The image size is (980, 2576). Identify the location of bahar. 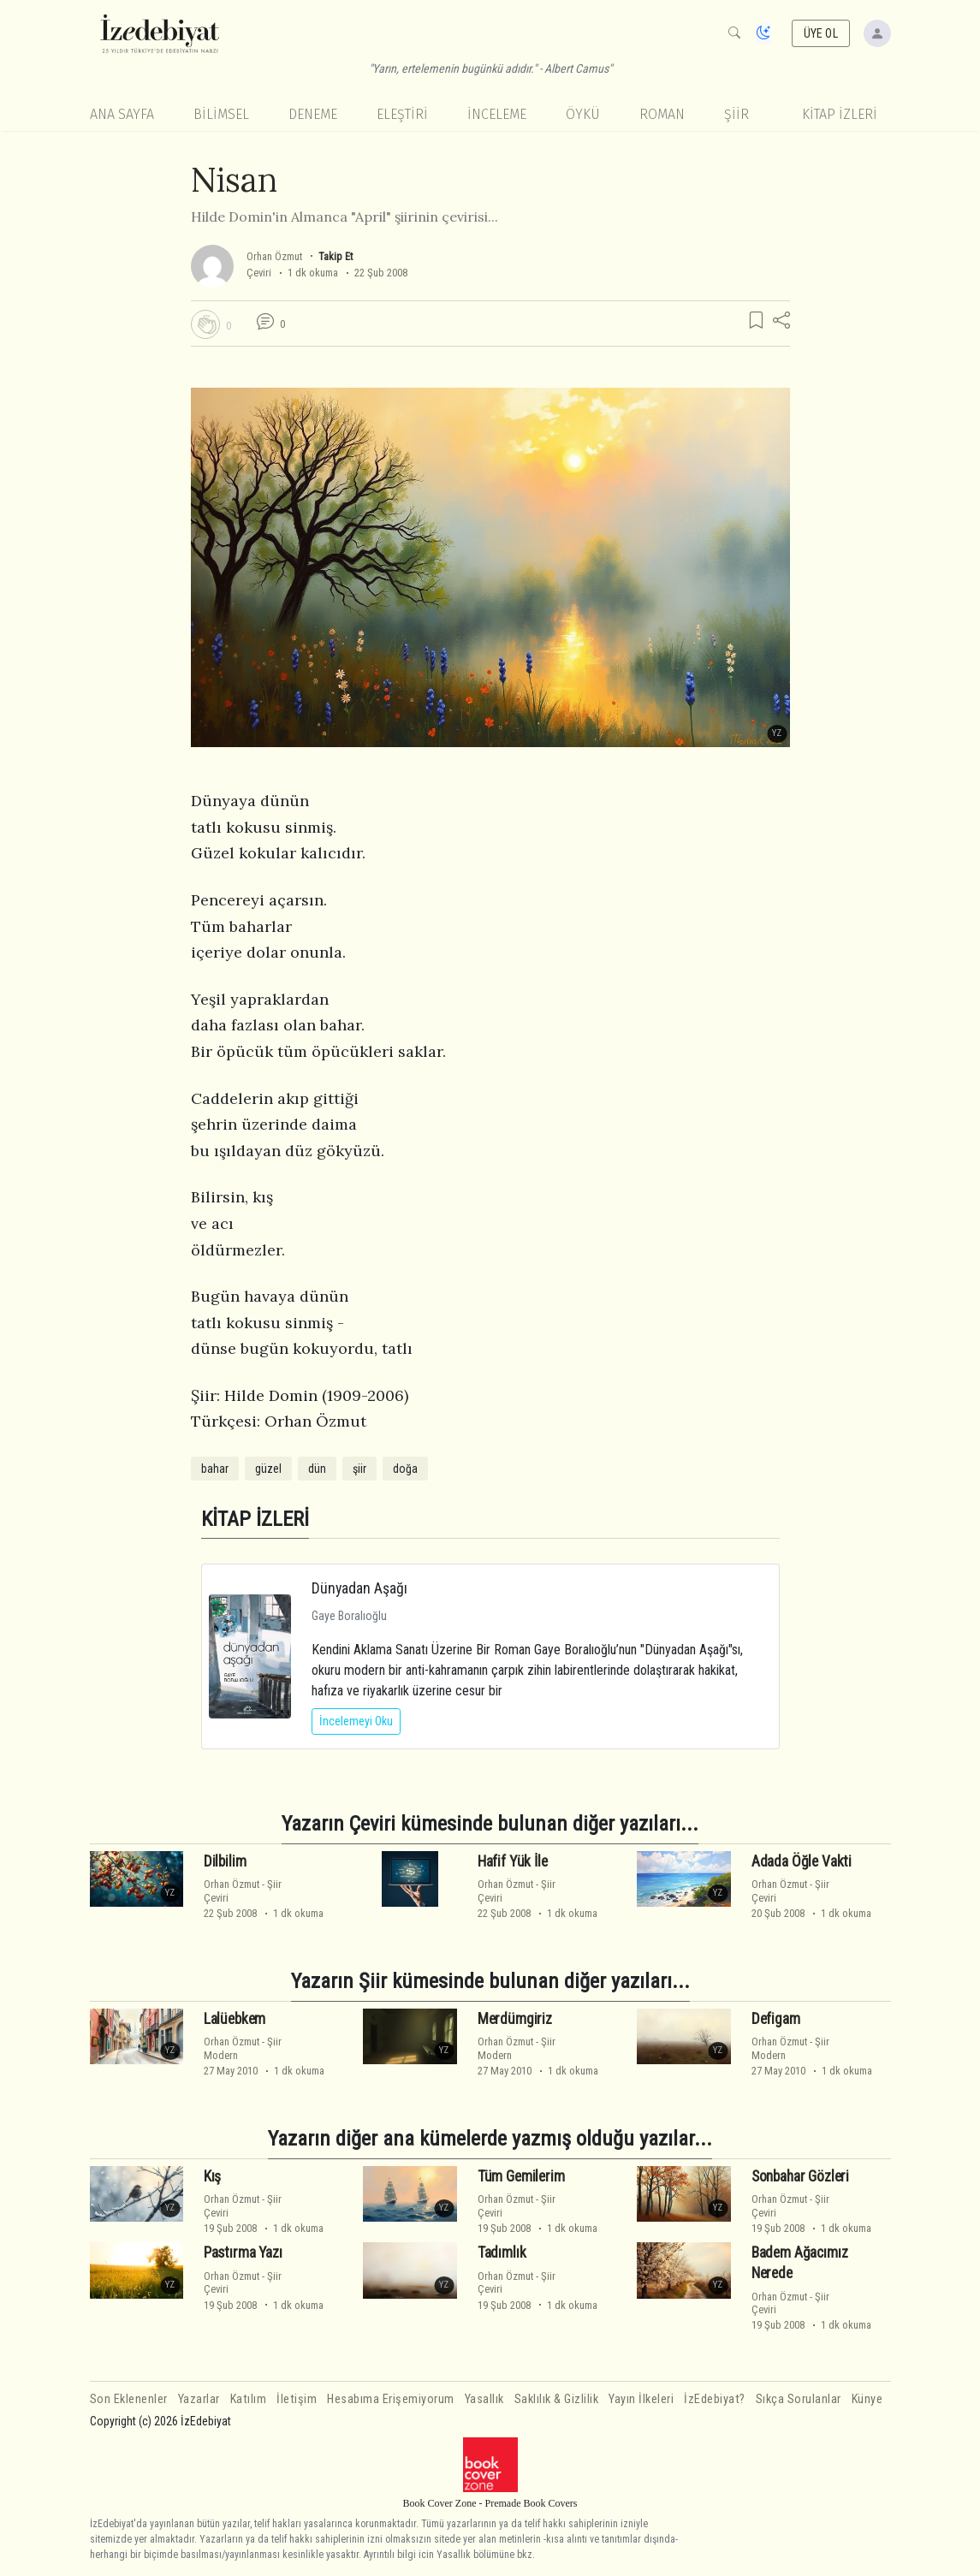
(215, 1468).